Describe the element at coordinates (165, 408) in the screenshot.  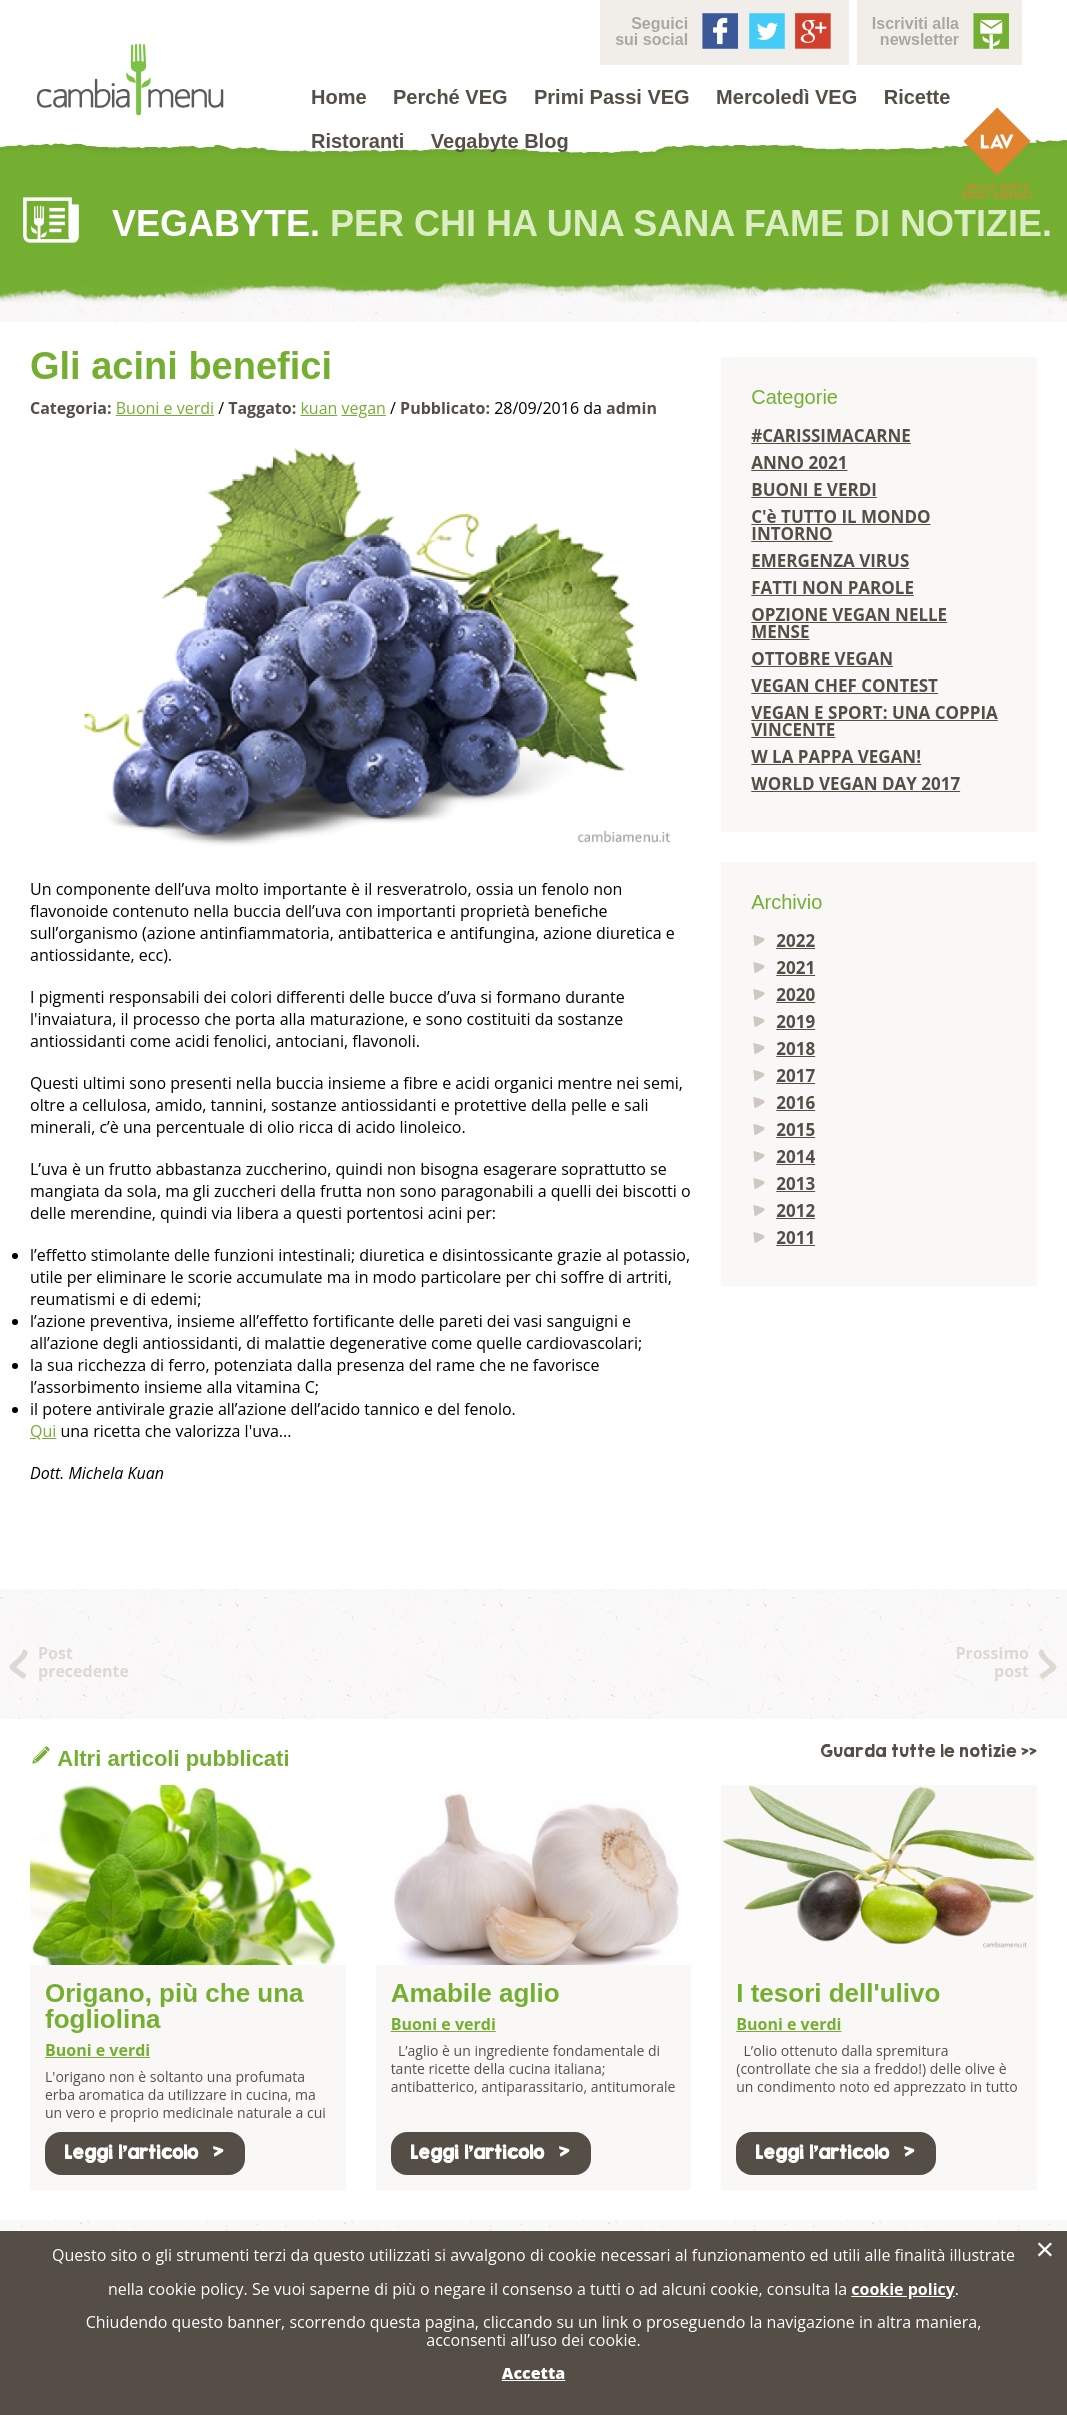
I see `Buoni e verdi` at that location.